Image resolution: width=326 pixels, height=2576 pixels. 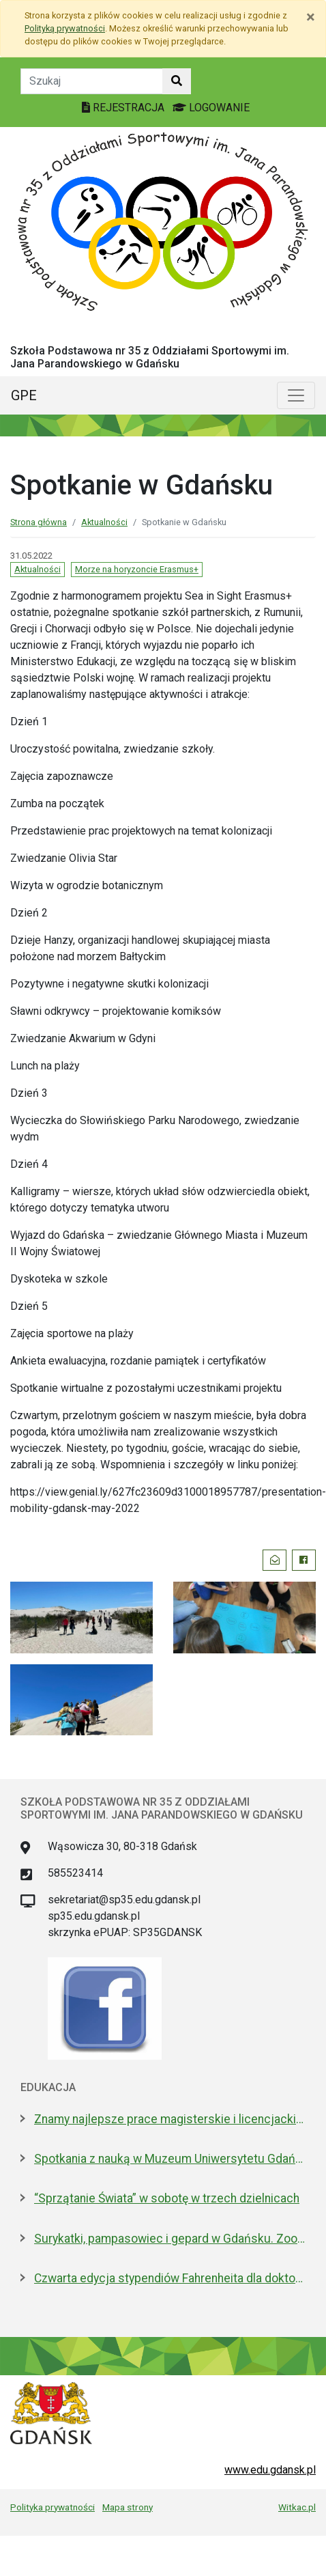 I want to click on Spotkania z nauką w Muzeum Uniwersytetu Gdańskiego, so click(x=170, y=2159).